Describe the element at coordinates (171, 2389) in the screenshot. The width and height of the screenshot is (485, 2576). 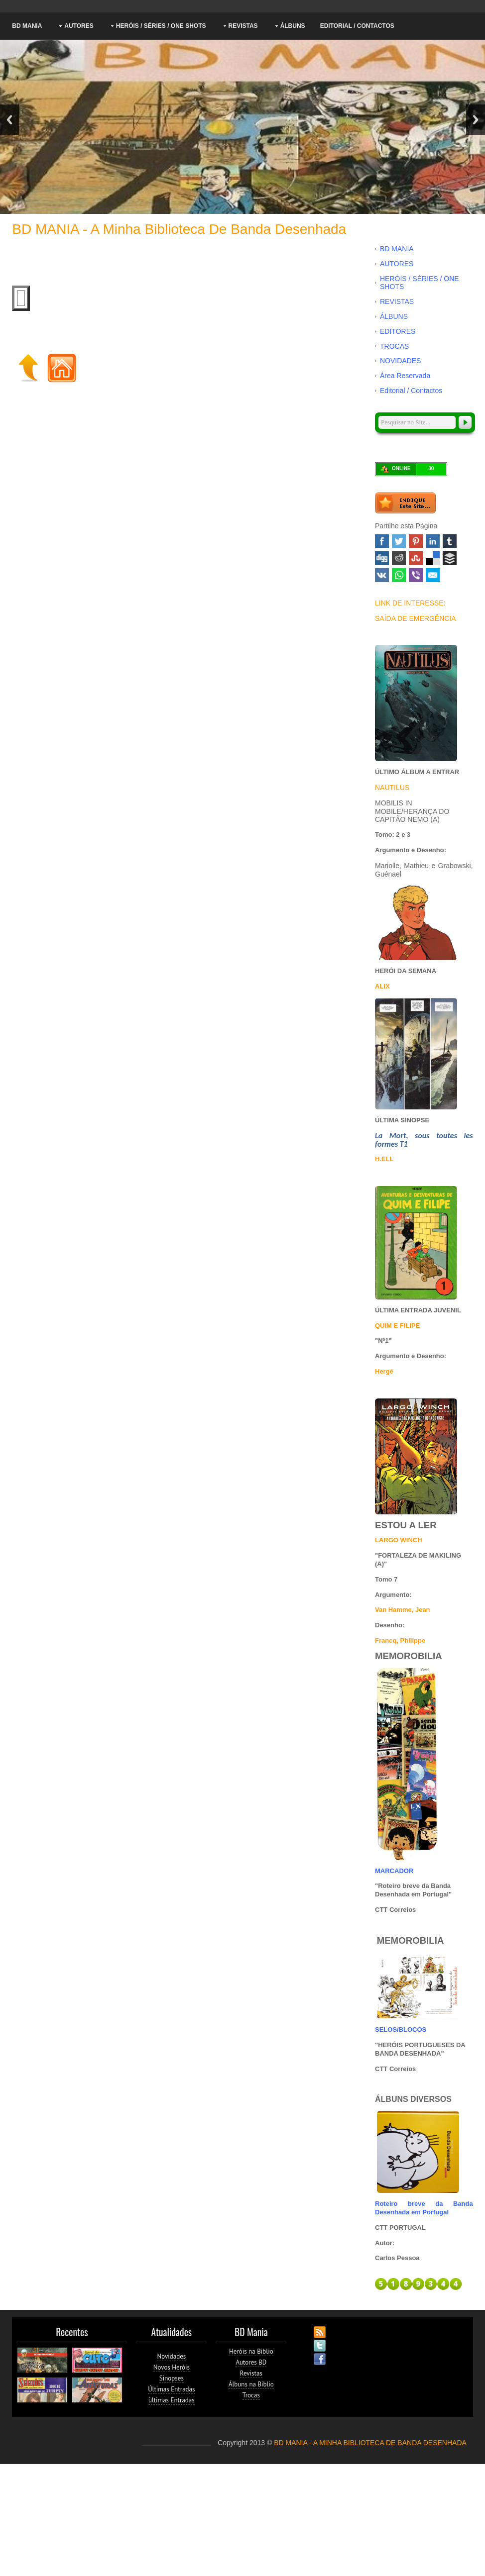
I see `Últimas Entradas` at that location.